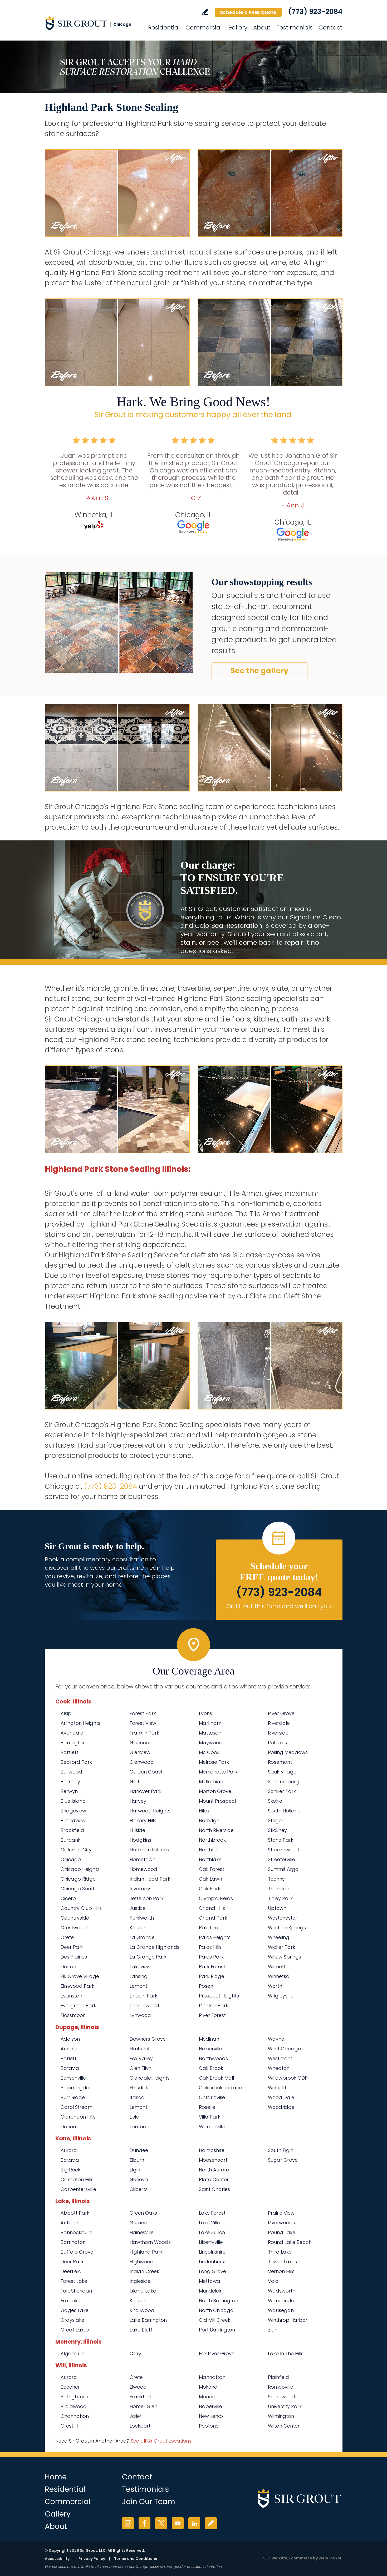 Image resolution: width=387 pixels, height=2576 pixels. I want to click on Posen, so click(206, 1986).